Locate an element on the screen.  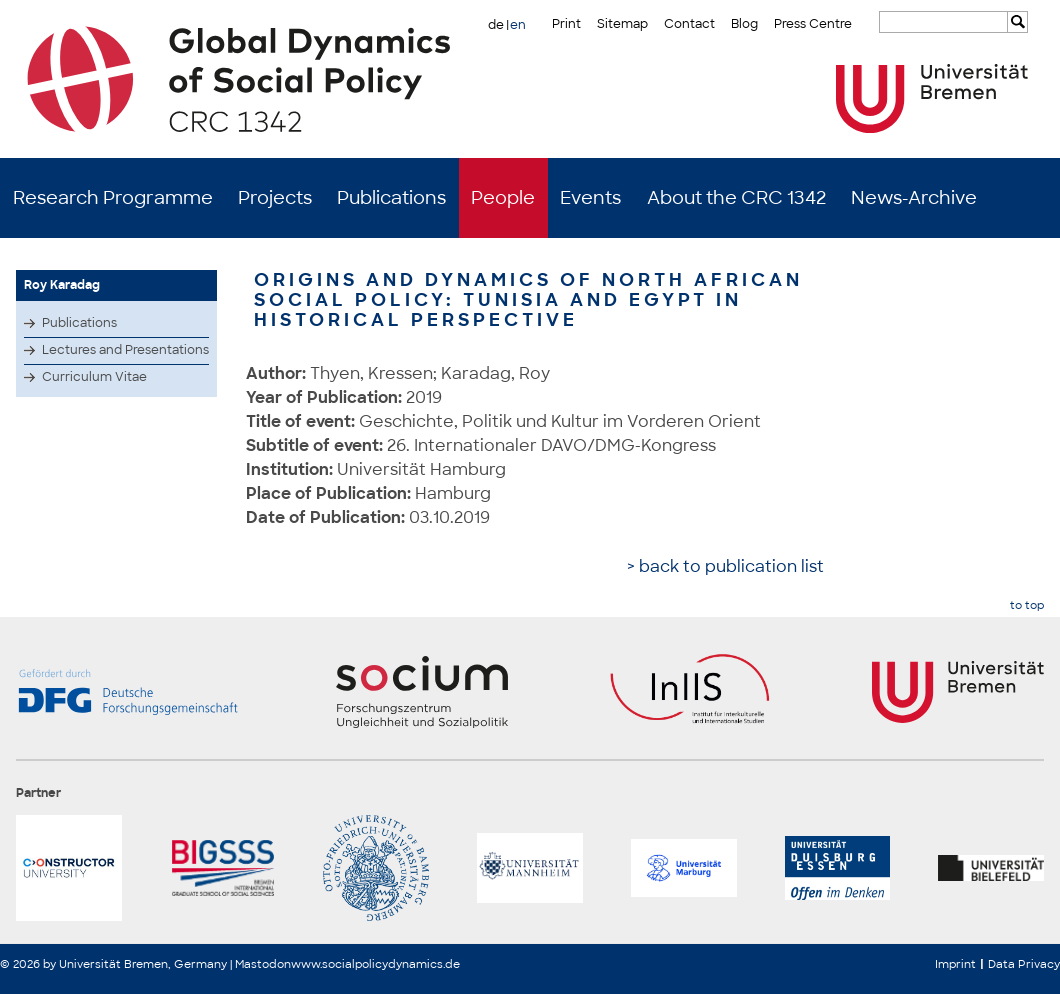
Publications is located at coordinates (391, 198).